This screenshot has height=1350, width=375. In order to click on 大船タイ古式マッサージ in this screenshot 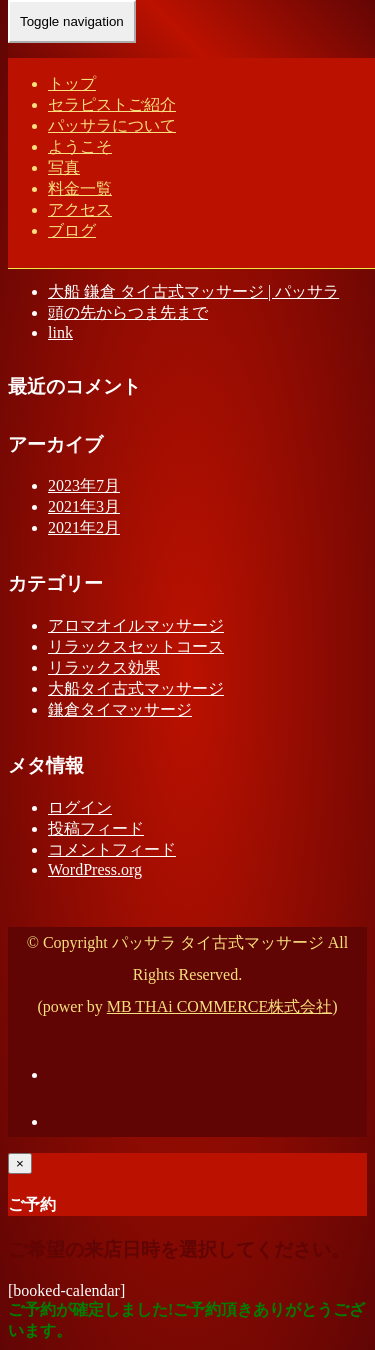, I will do `click(136, 688)`.